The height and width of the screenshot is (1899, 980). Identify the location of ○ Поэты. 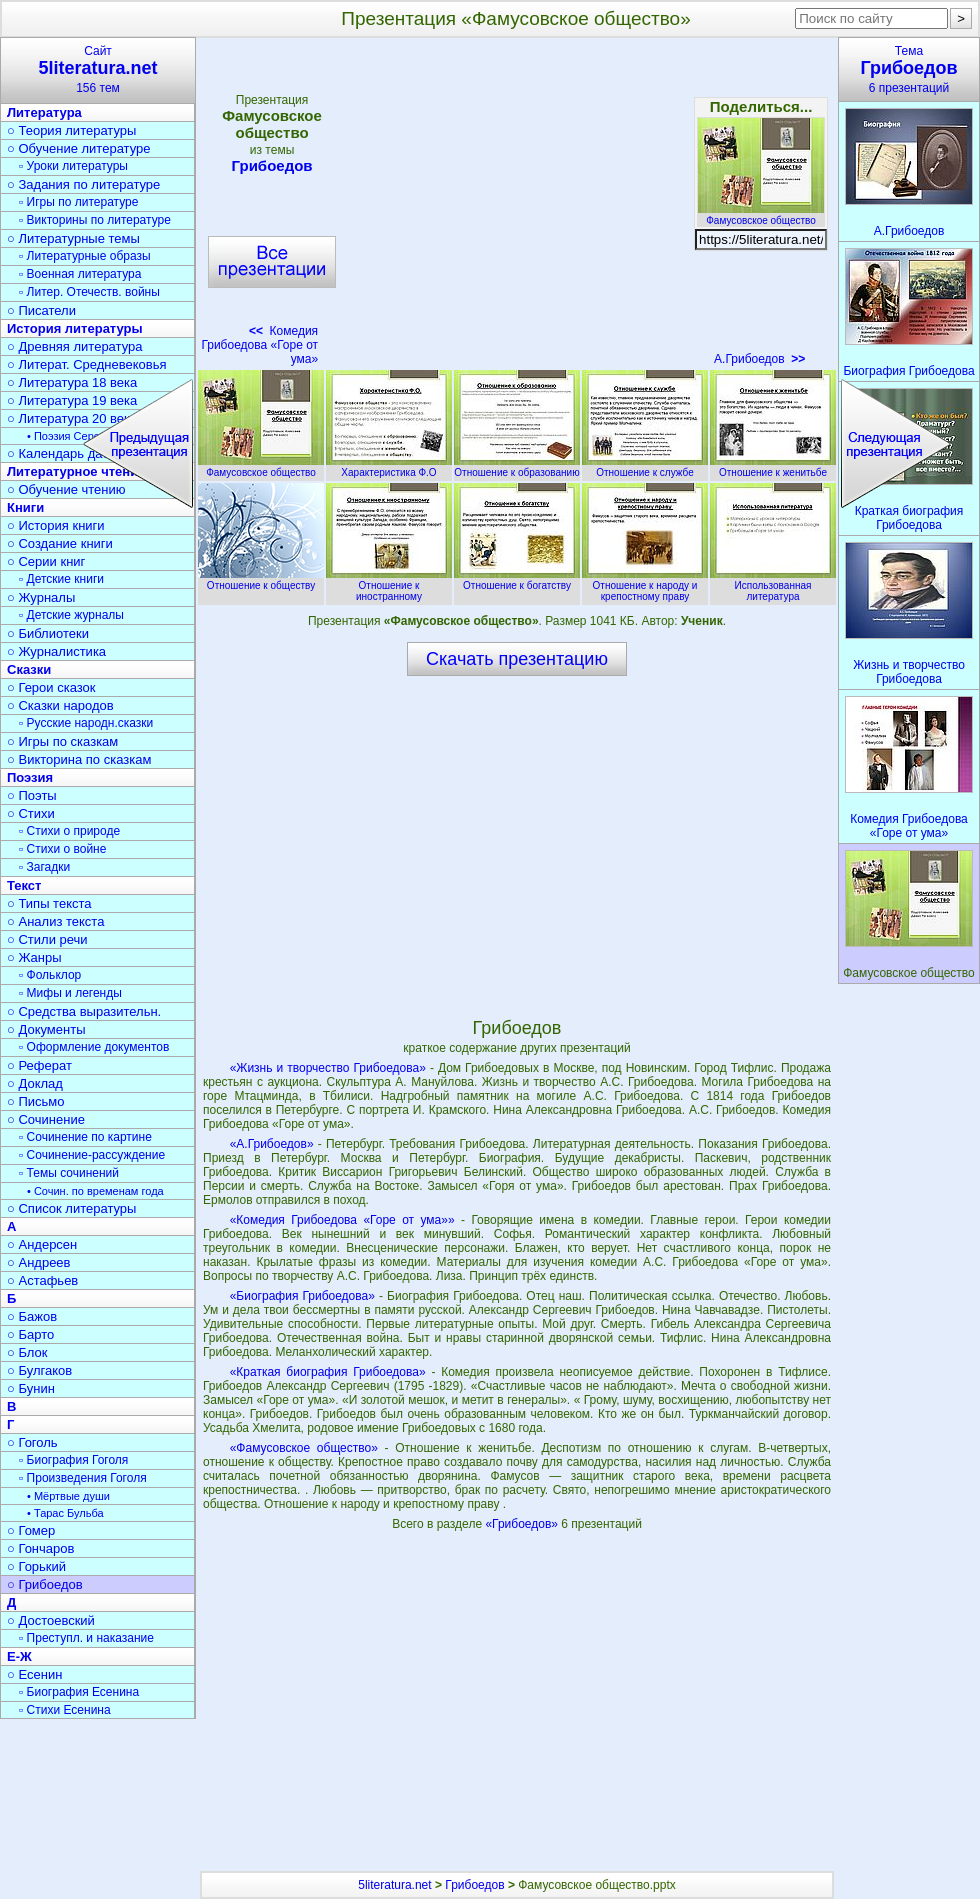
(32, 795).